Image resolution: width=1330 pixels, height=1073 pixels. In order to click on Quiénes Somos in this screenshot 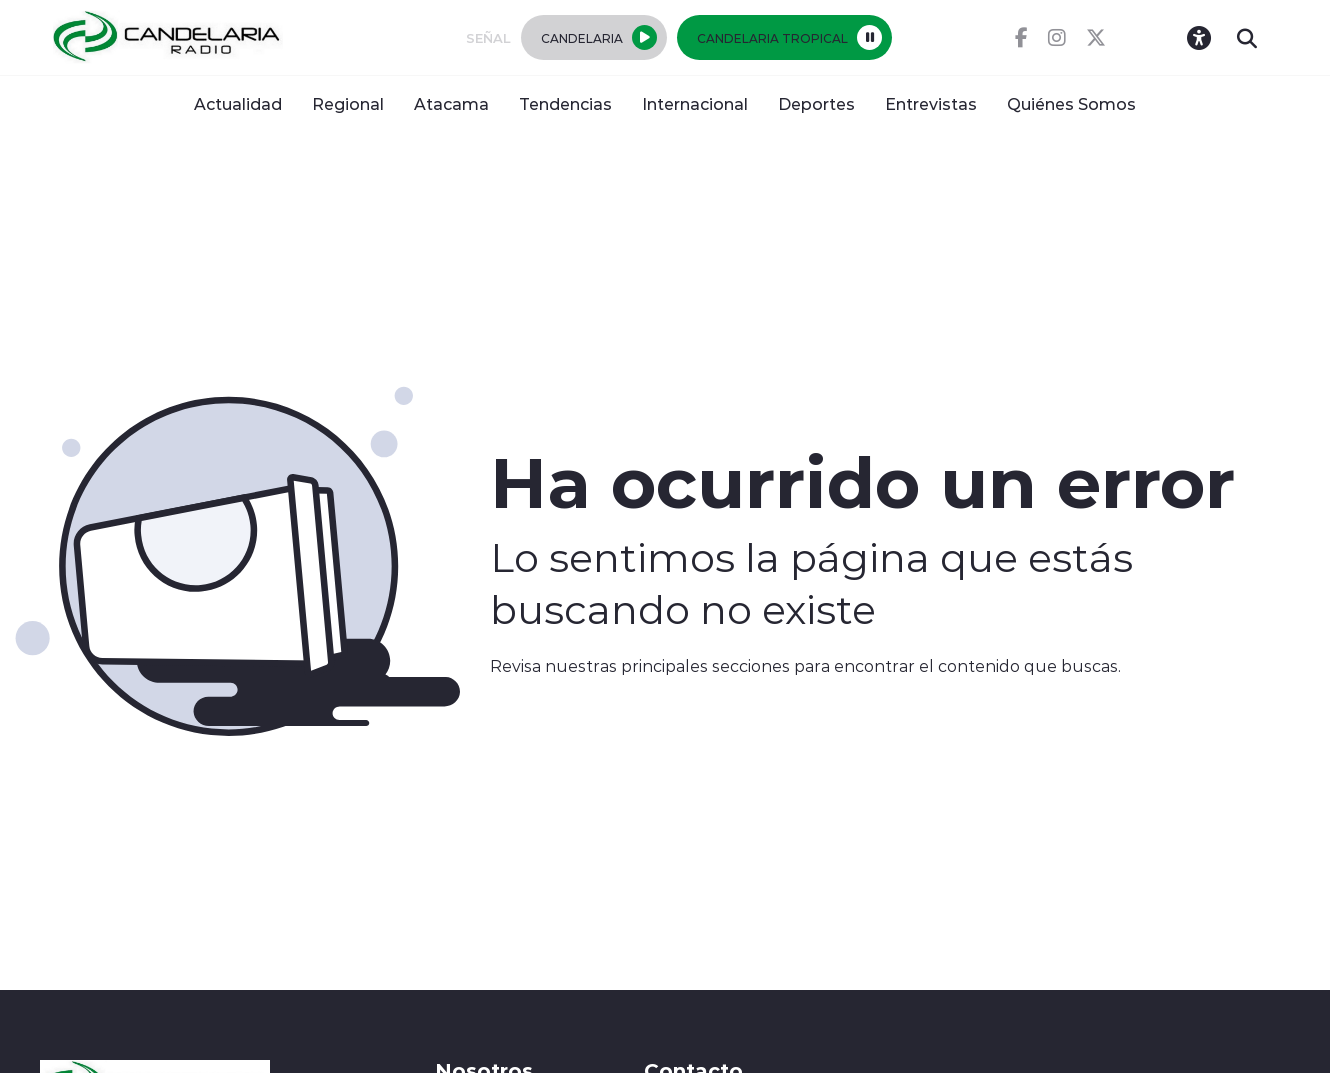, I will do `click(1071, 103)`.